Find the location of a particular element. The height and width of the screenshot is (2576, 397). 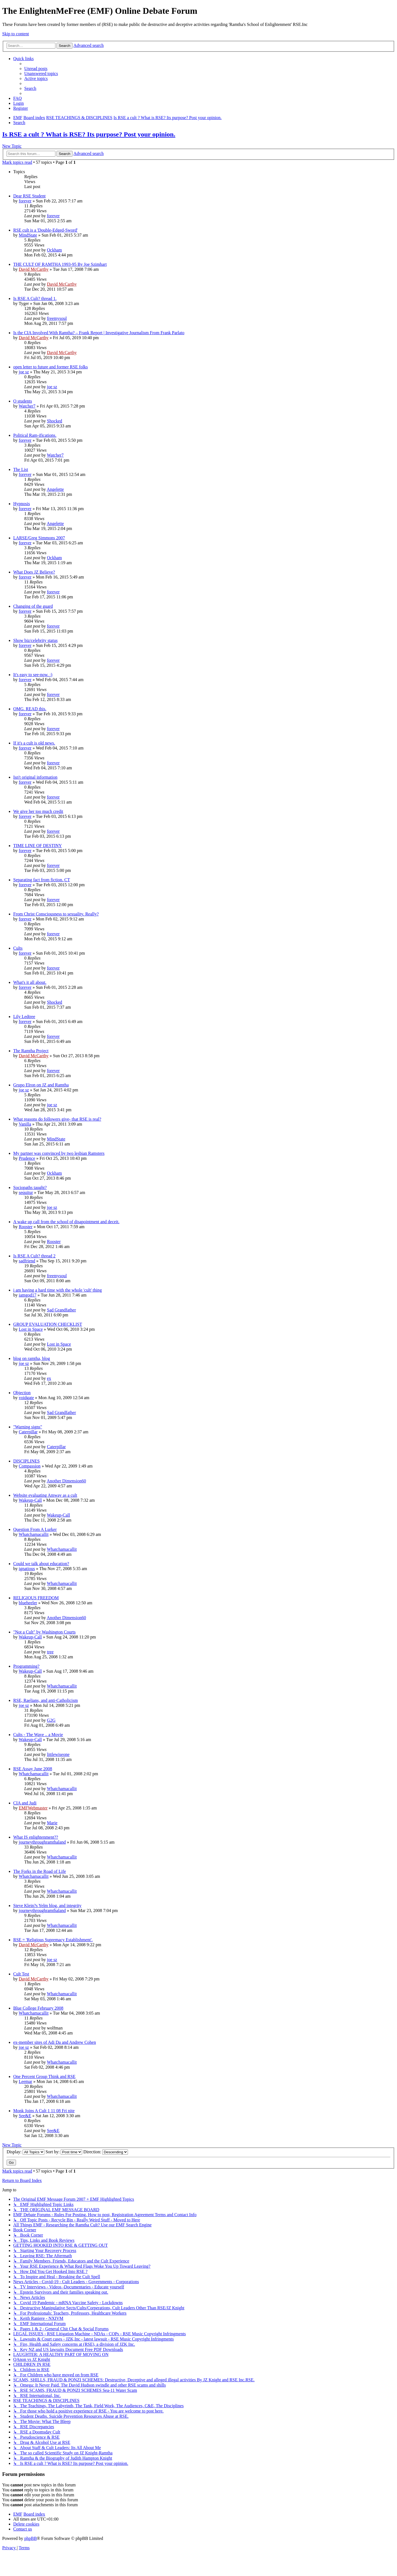

Shocked is located at coordinates (54, 421).